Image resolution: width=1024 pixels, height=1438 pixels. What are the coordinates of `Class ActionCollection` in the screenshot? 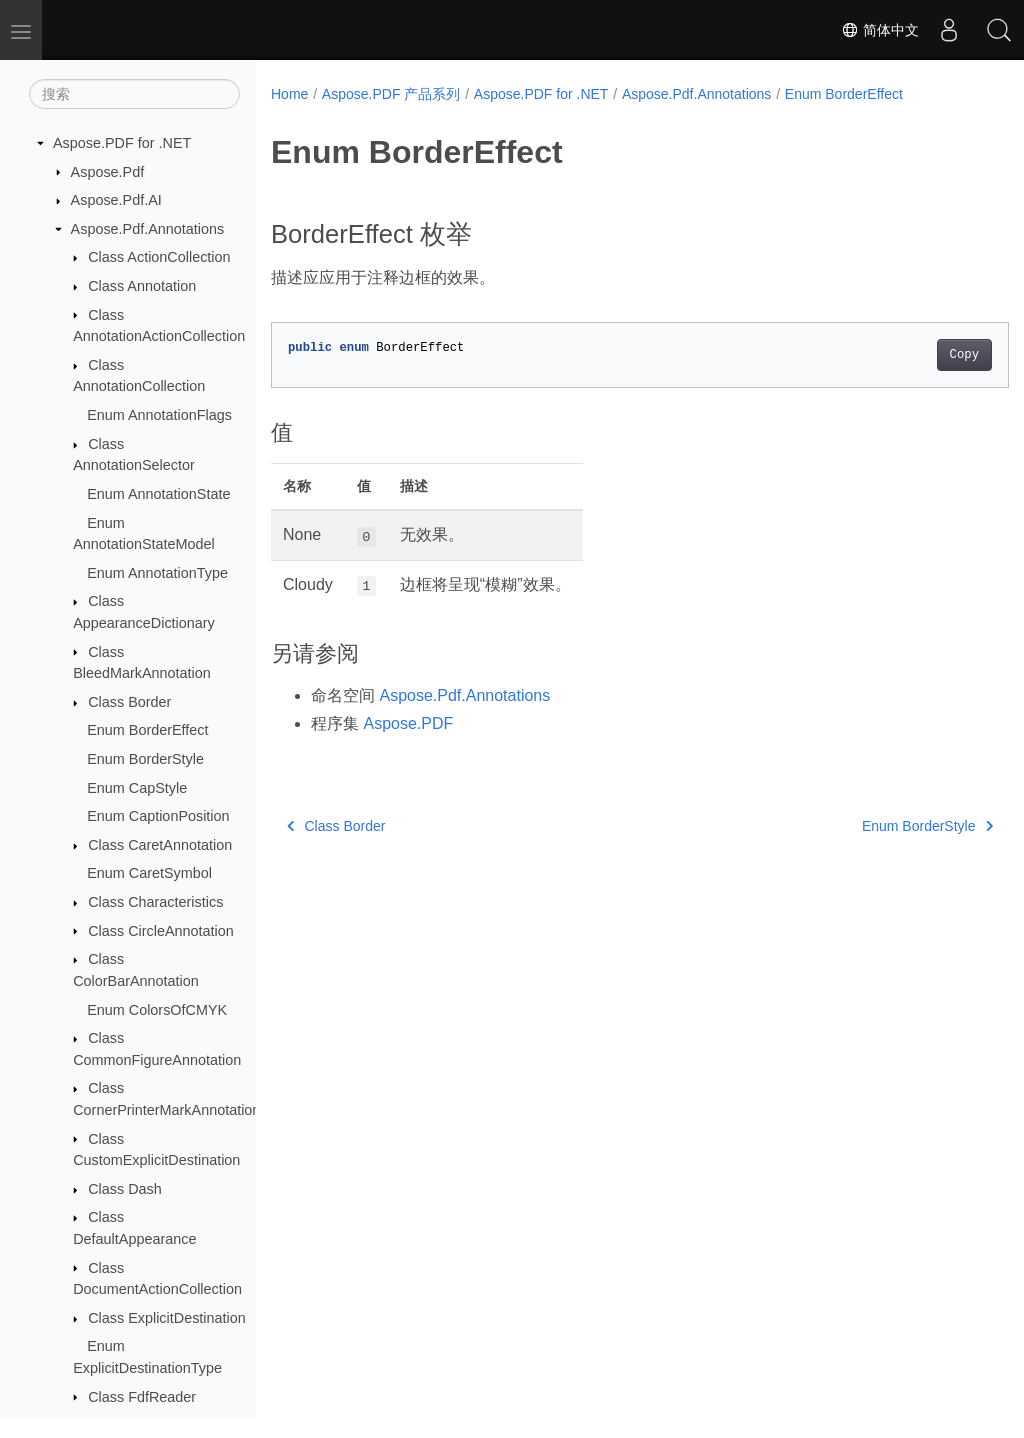 It's located at (159, 257).